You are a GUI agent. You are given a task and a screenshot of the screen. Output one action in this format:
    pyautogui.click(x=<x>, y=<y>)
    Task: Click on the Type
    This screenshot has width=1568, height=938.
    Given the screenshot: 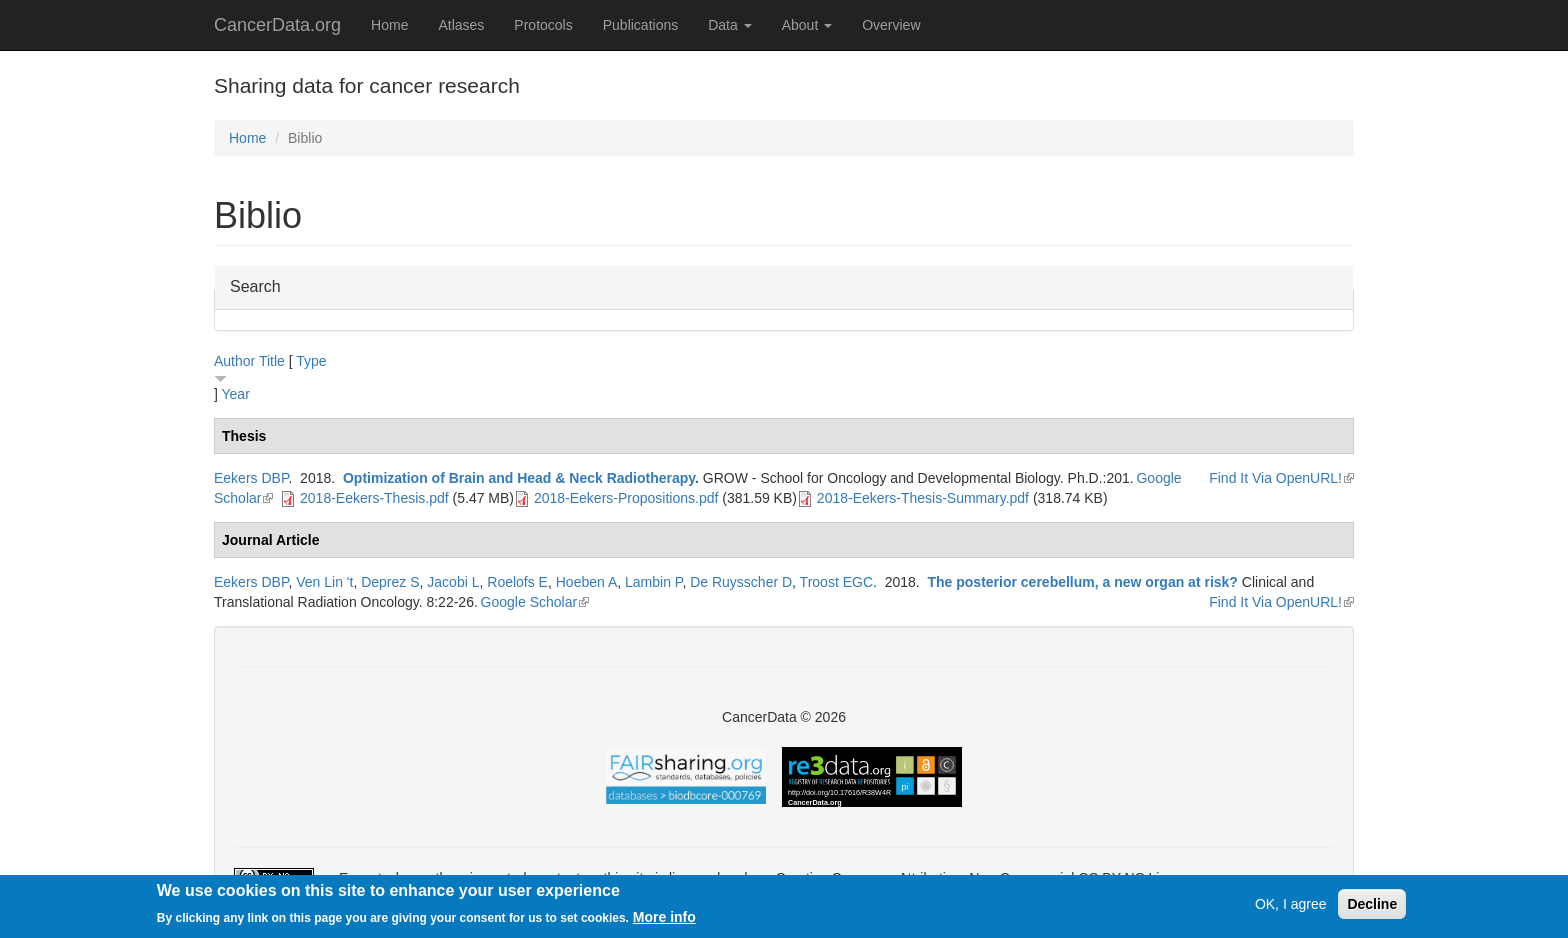 What is the action you would take?
    pyautogui.click(x=311, y=361)
    